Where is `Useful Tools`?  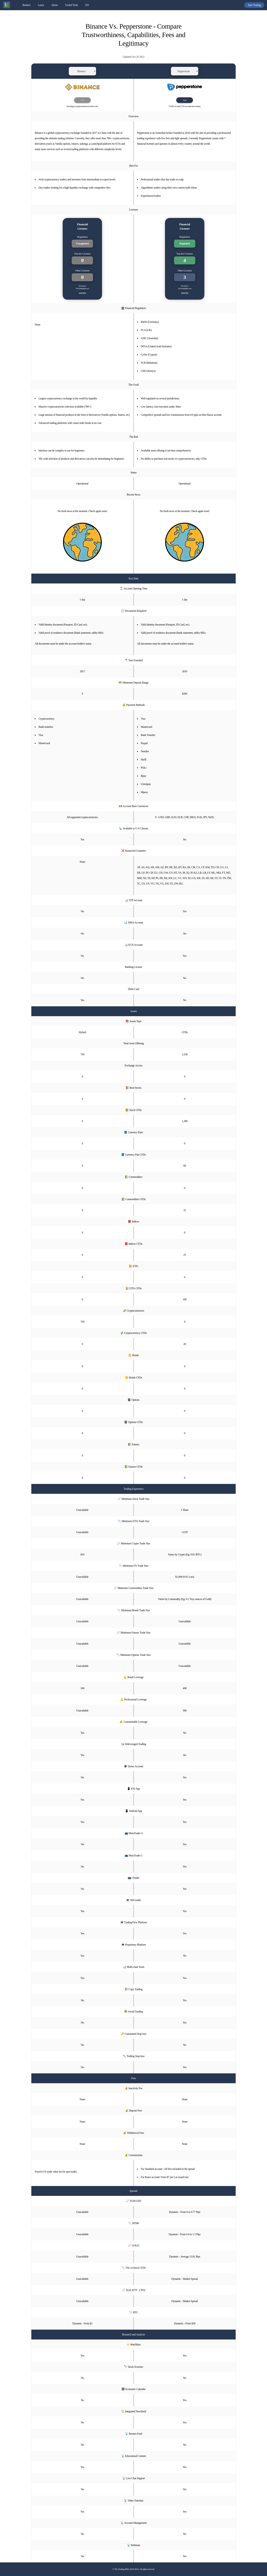
Useful Tools is located at coordinates (71, 5).